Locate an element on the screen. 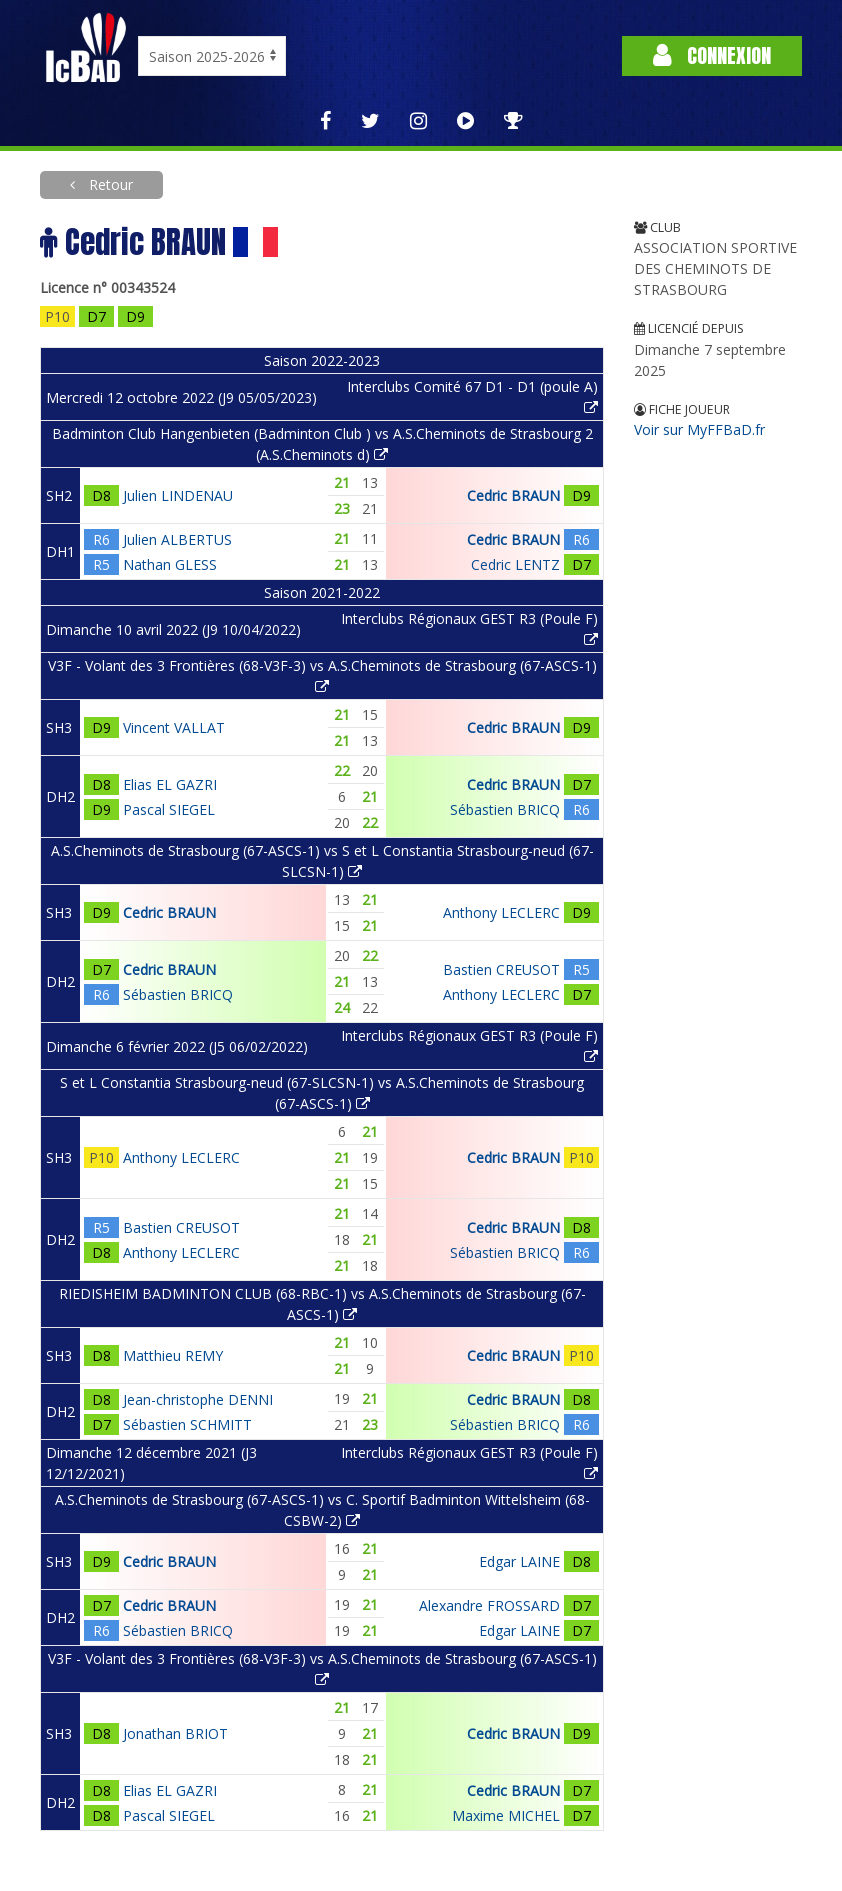 The width and height of the screenshot is (842, 1891). Vincent VALLAT is located at coordinates (174, 727).